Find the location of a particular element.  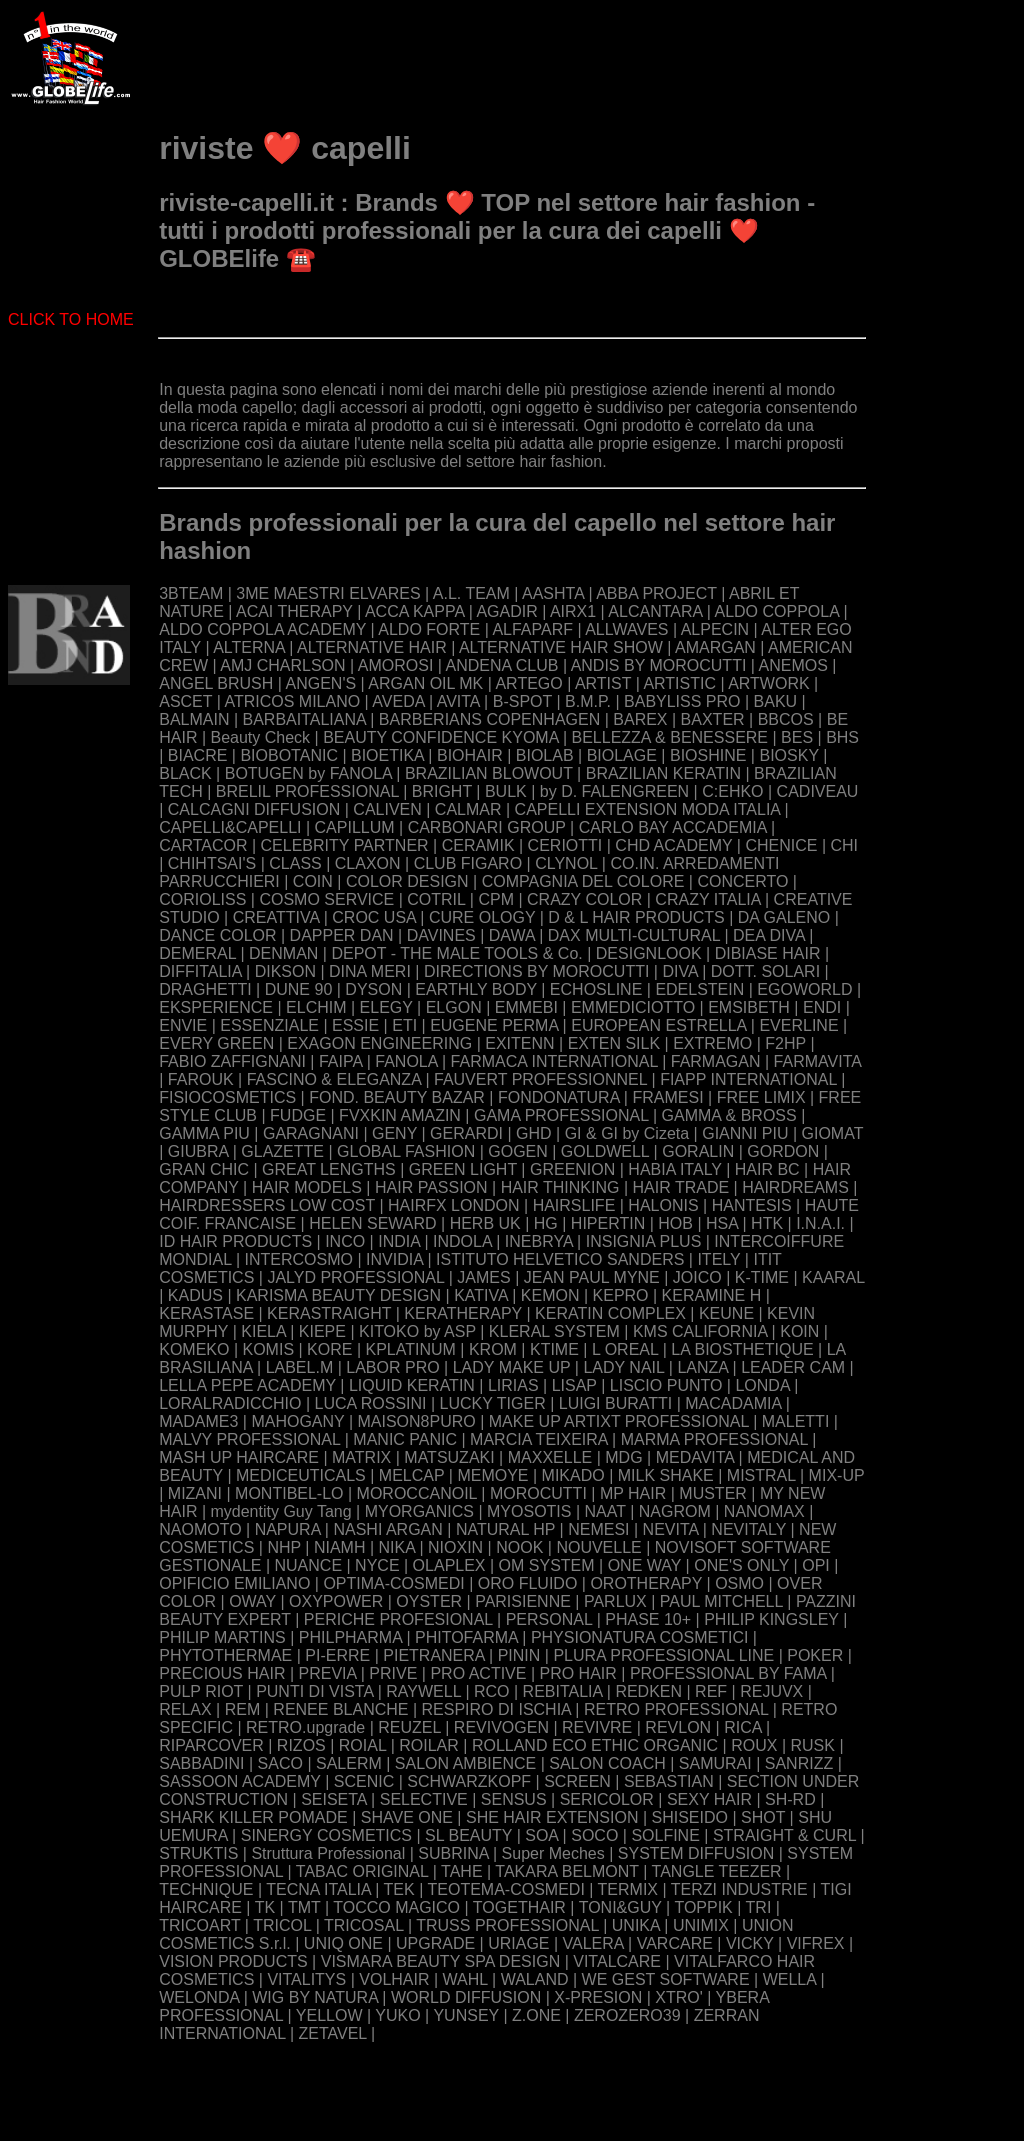

NATURAL HP is located at coordinates (505, 1529).